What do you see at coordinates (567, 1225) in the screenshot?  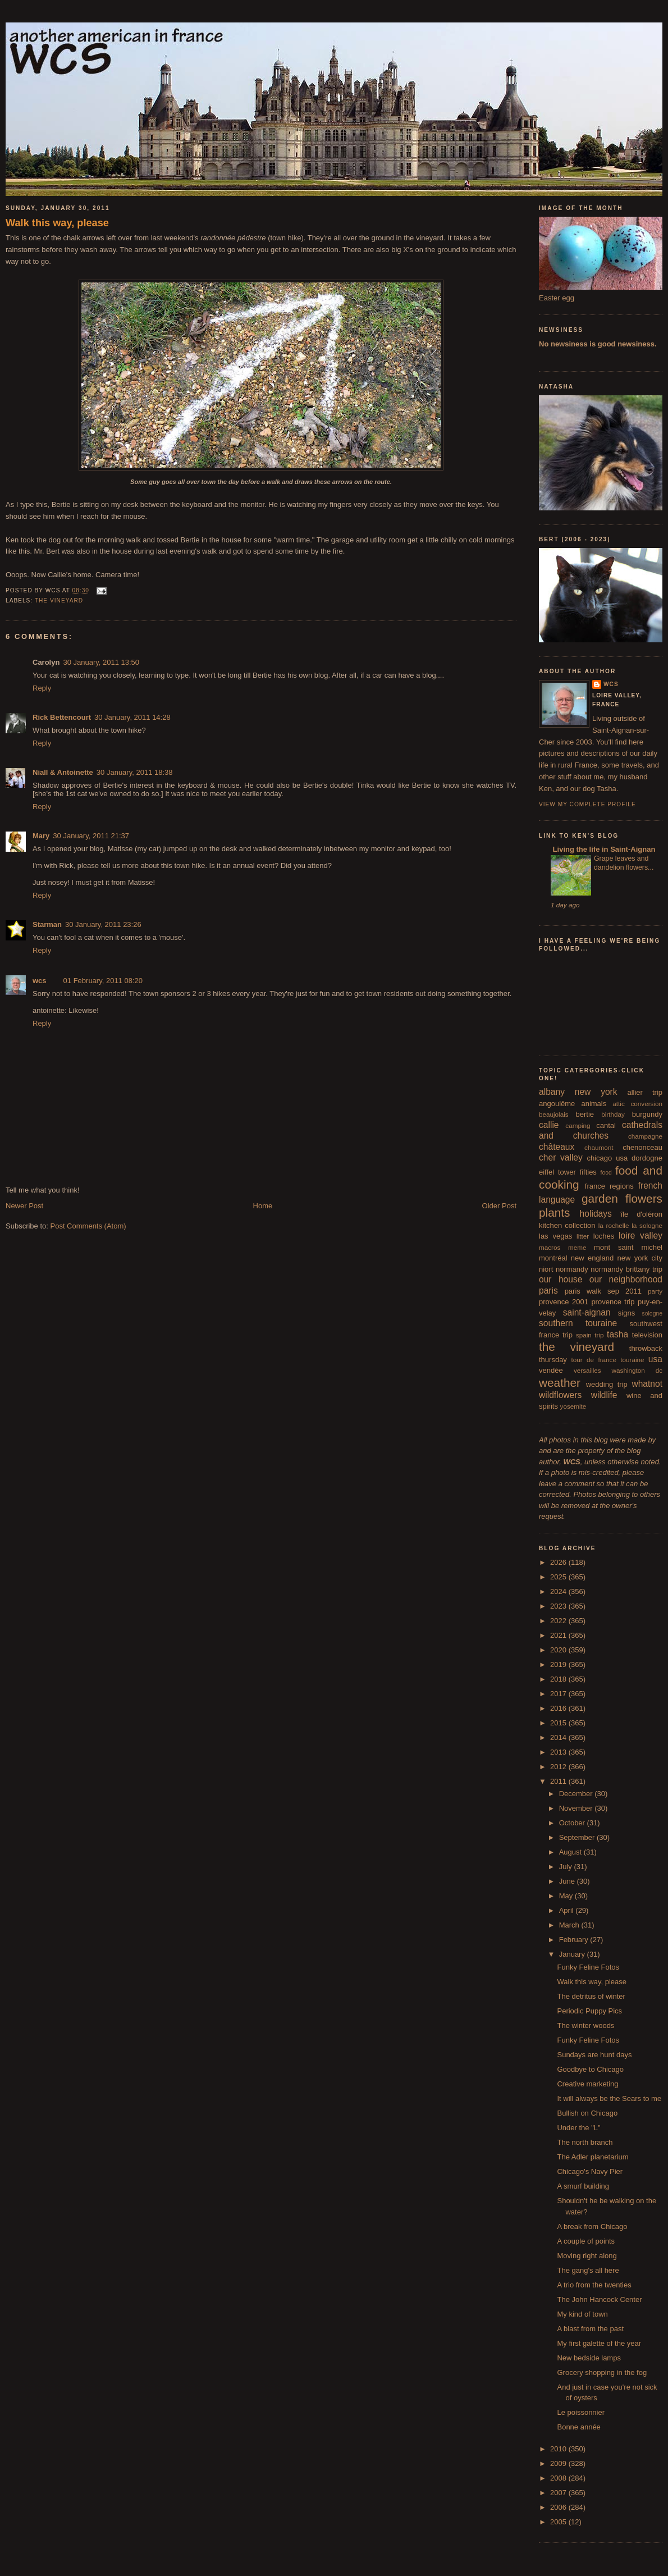 I see `kitchen collection` at bounding box center [567, 1225].